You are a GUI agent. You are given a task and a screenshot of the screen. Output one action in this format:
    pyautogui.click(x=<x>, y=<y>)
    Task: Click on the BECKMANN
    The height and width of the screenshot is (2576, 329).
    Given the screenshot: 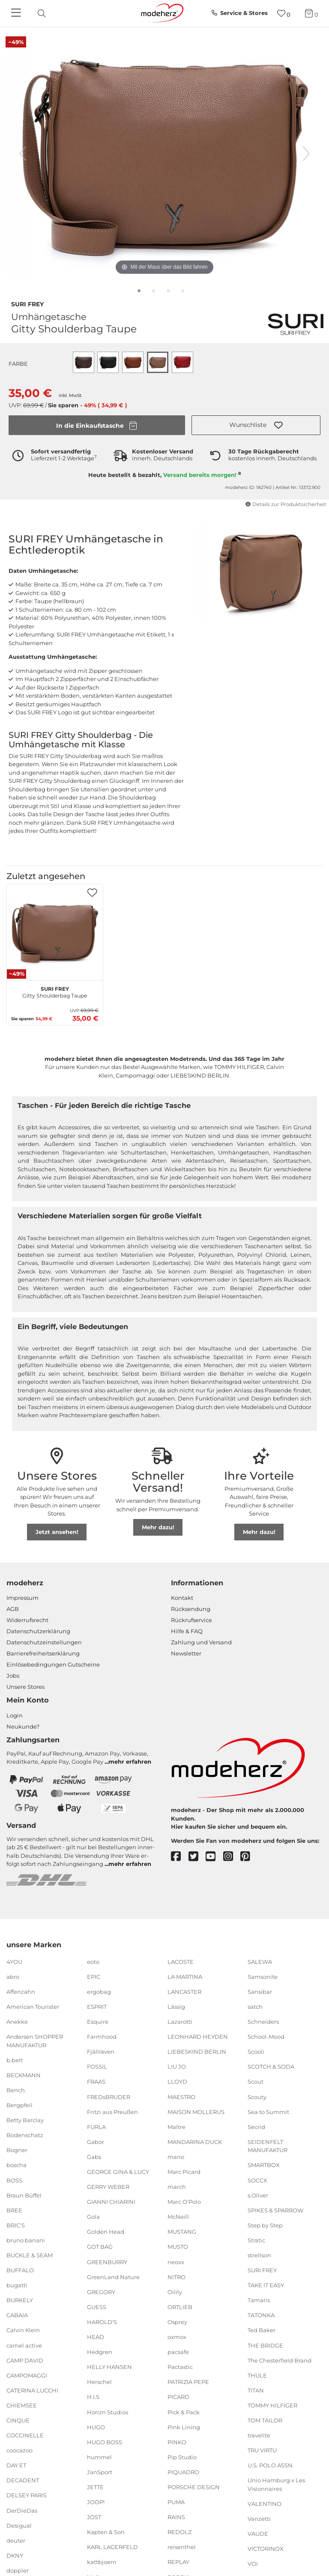 What is the action you would take?
    pyautogui.click(x=23, y=2075)
    